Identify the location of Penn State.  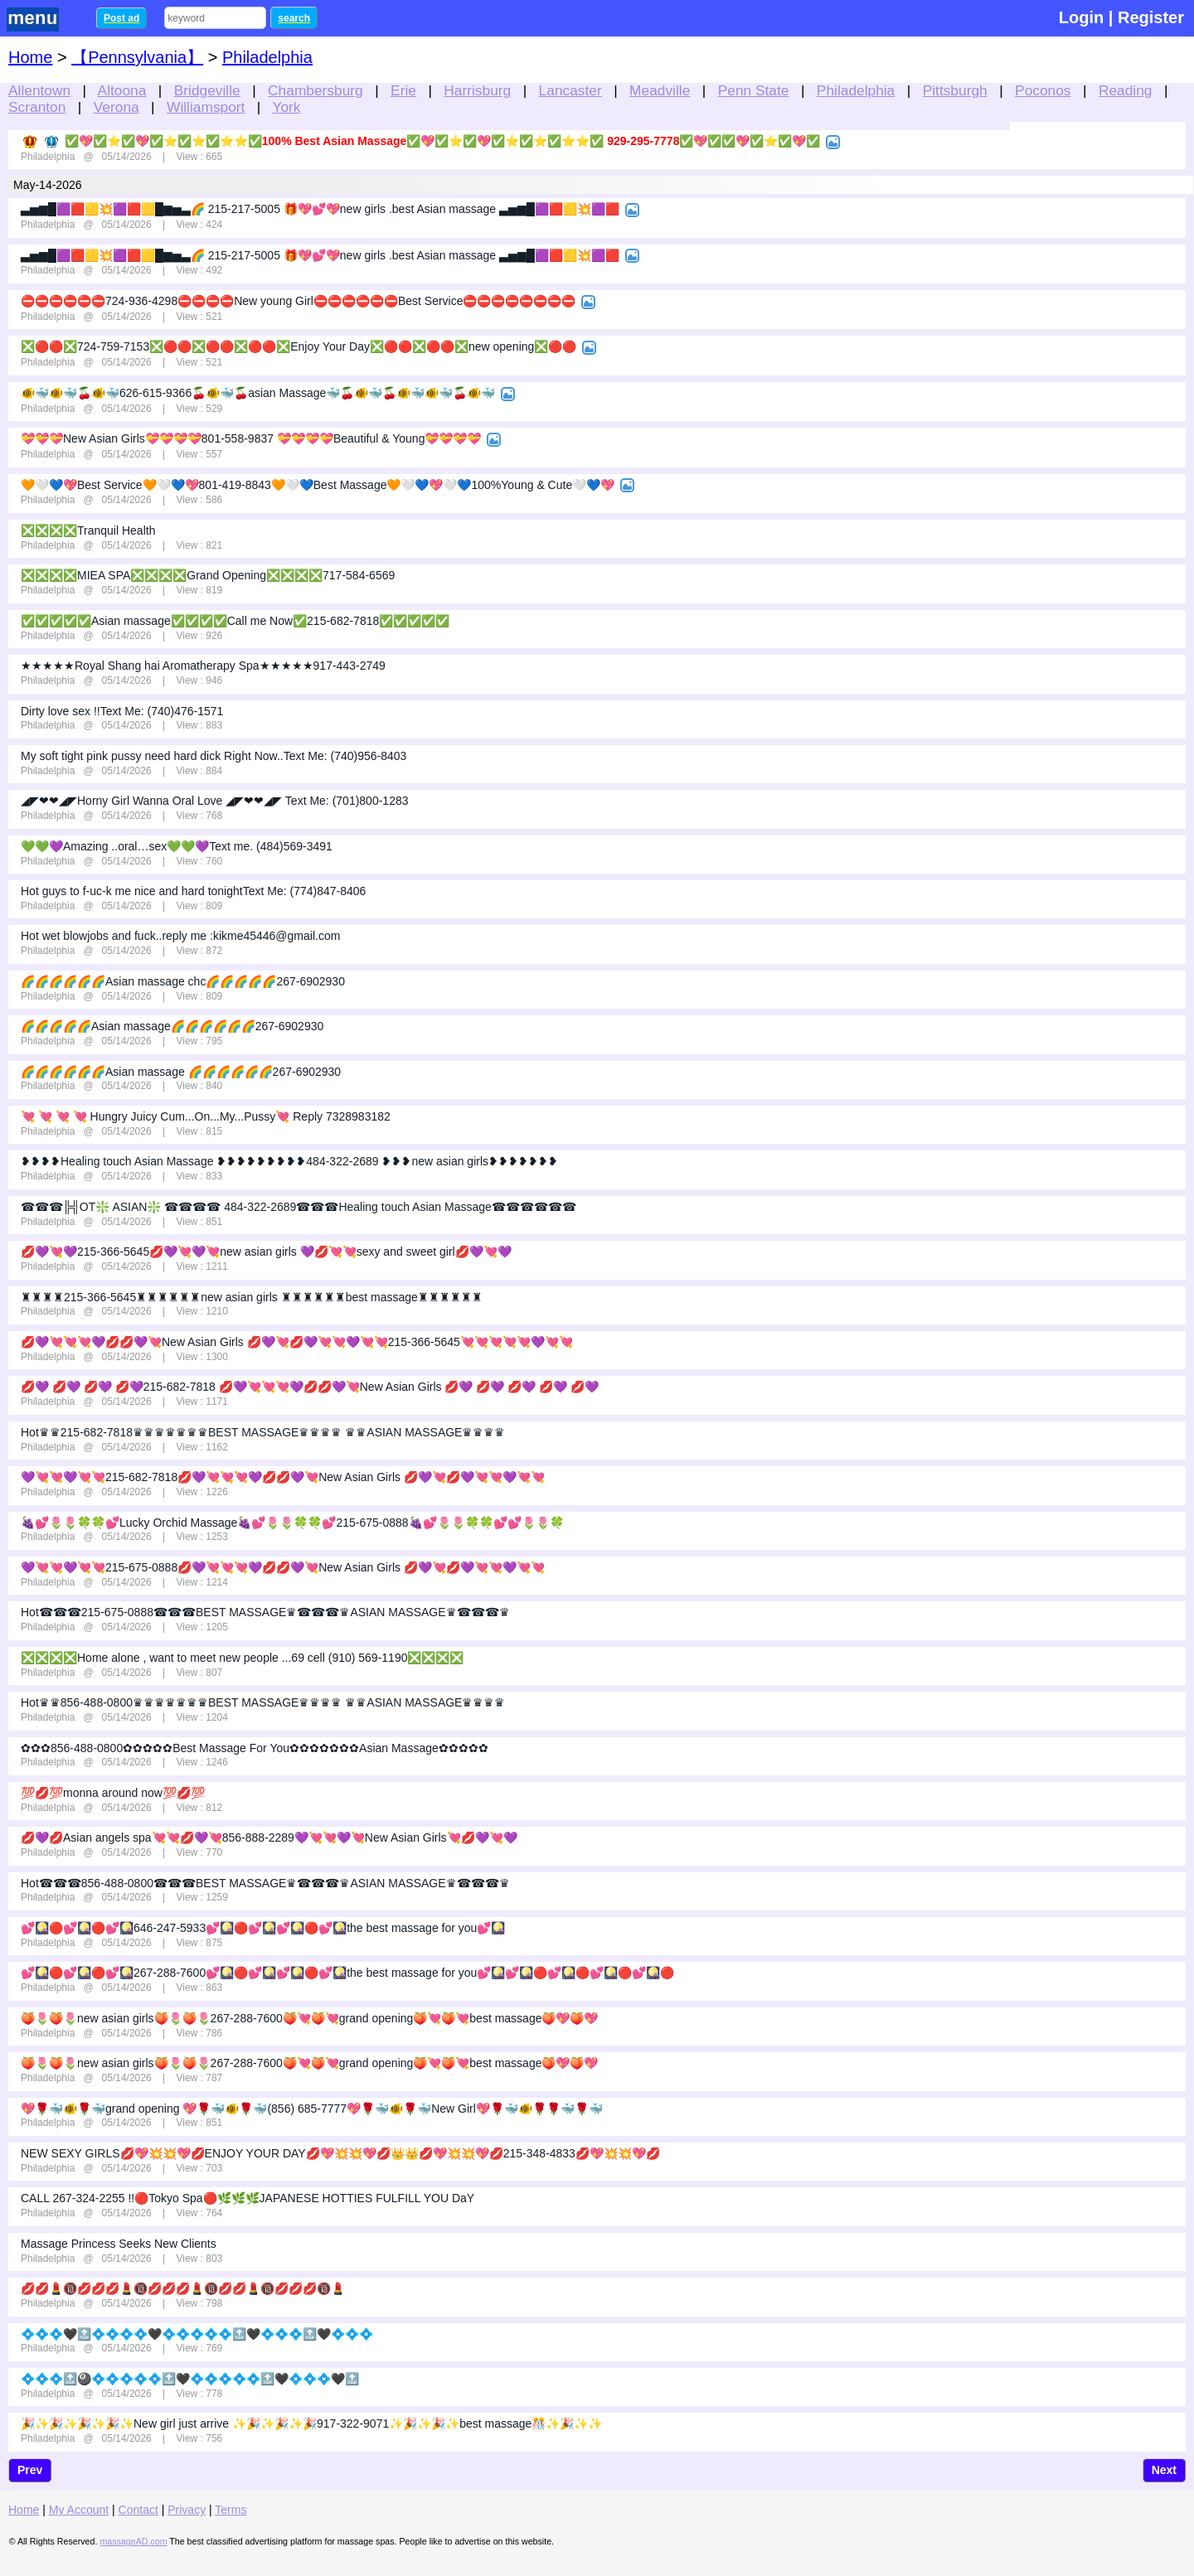
(753, 90).